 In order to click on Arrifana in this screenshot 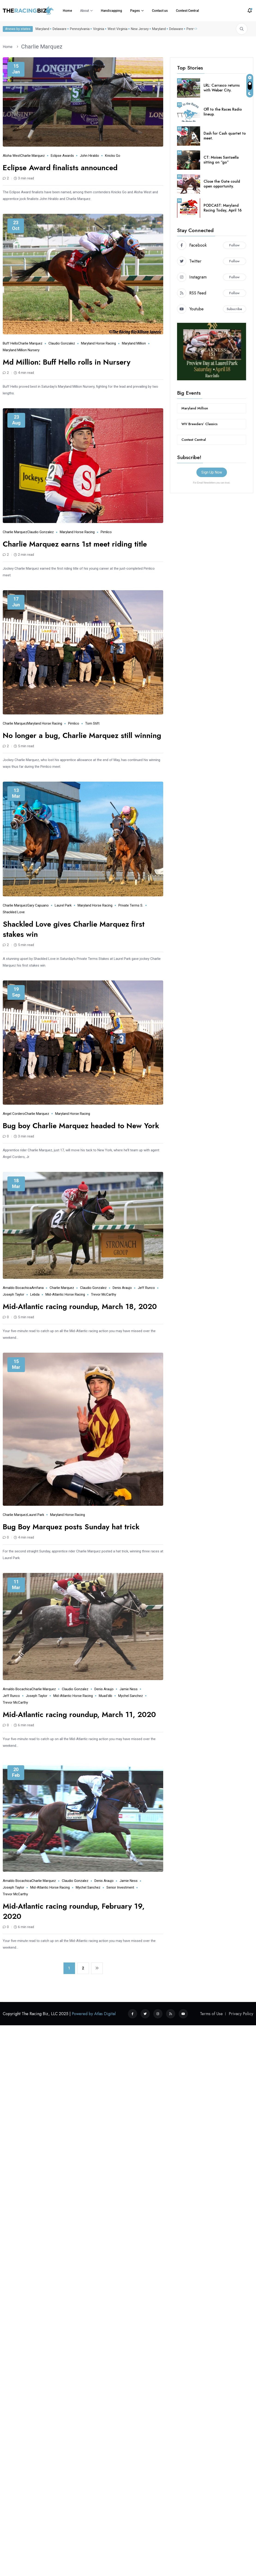, I will do `click(37, 1308)`.